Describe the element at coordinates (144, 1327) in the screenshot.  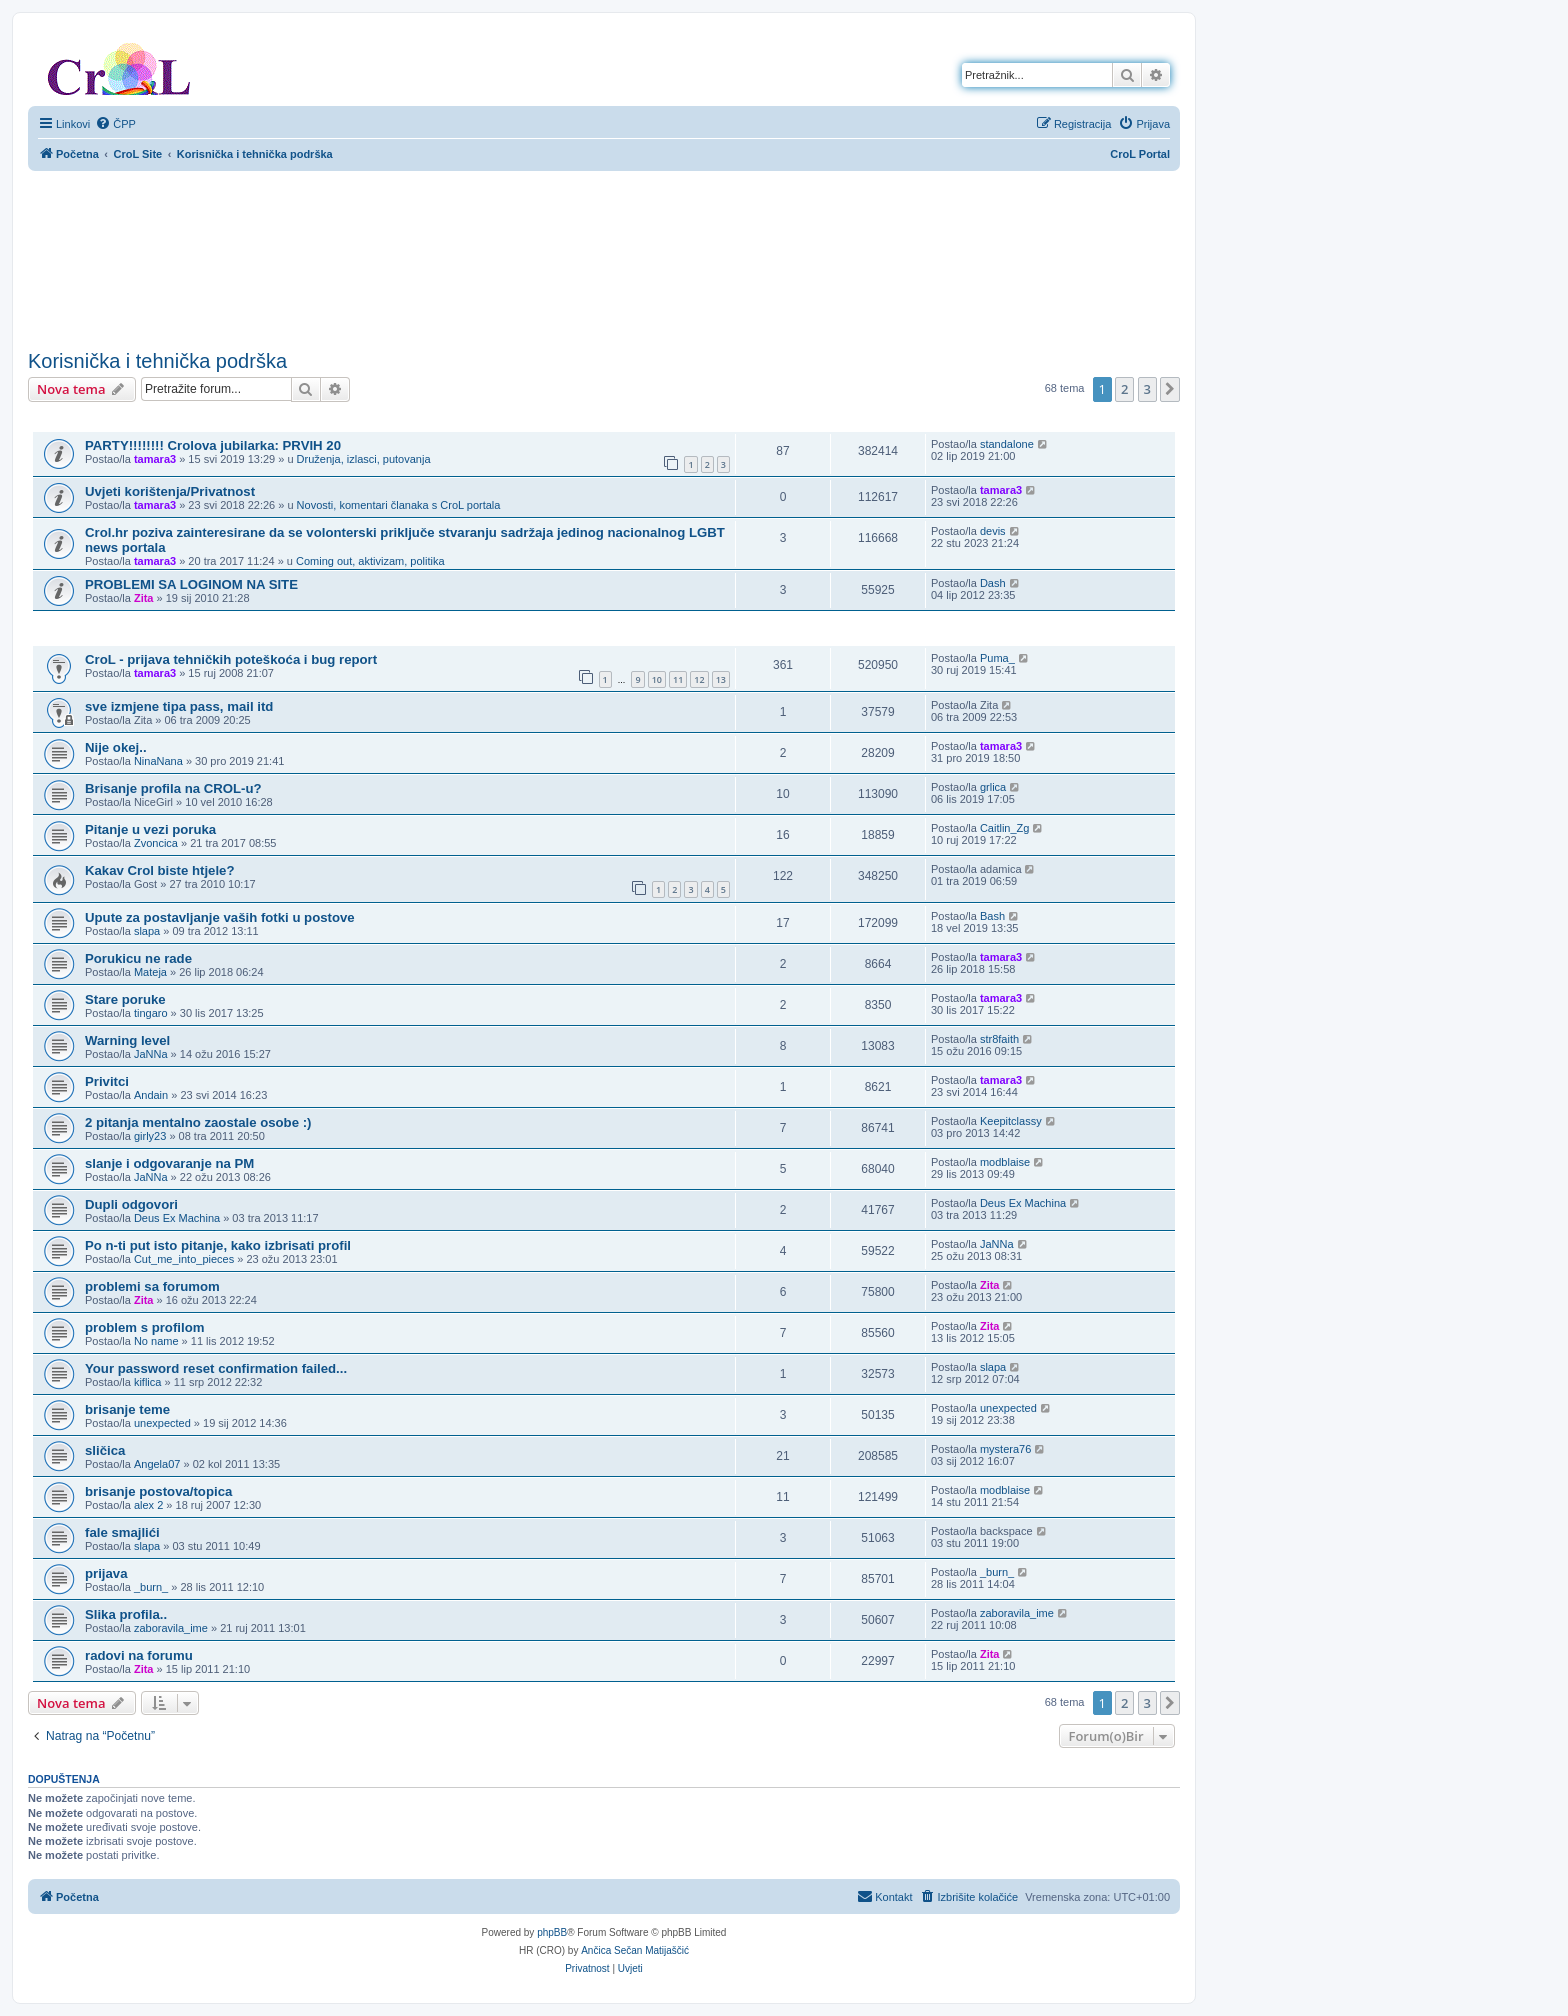
I see `problem s profilom` at that location.